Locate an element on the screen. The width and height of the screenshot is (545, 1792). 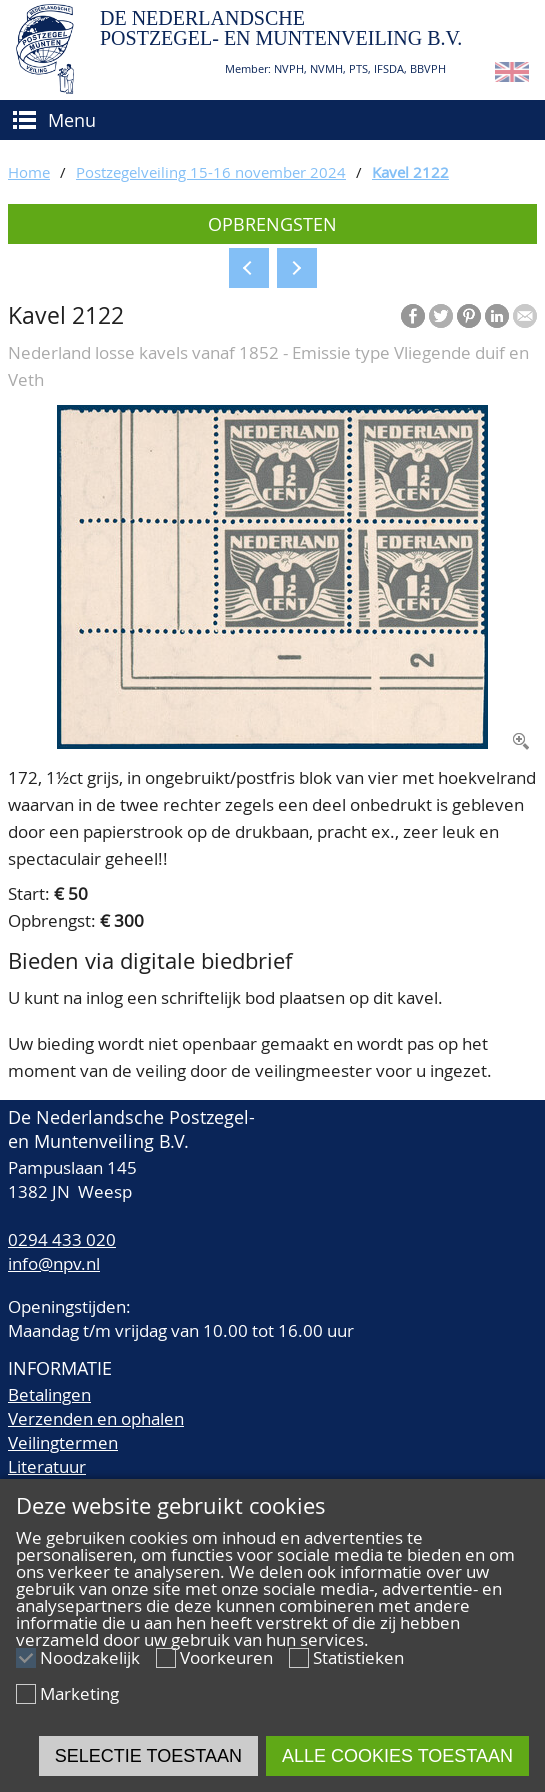
Postzegelveiling 15-16 november 2024 is located at coordinates (211, 172).